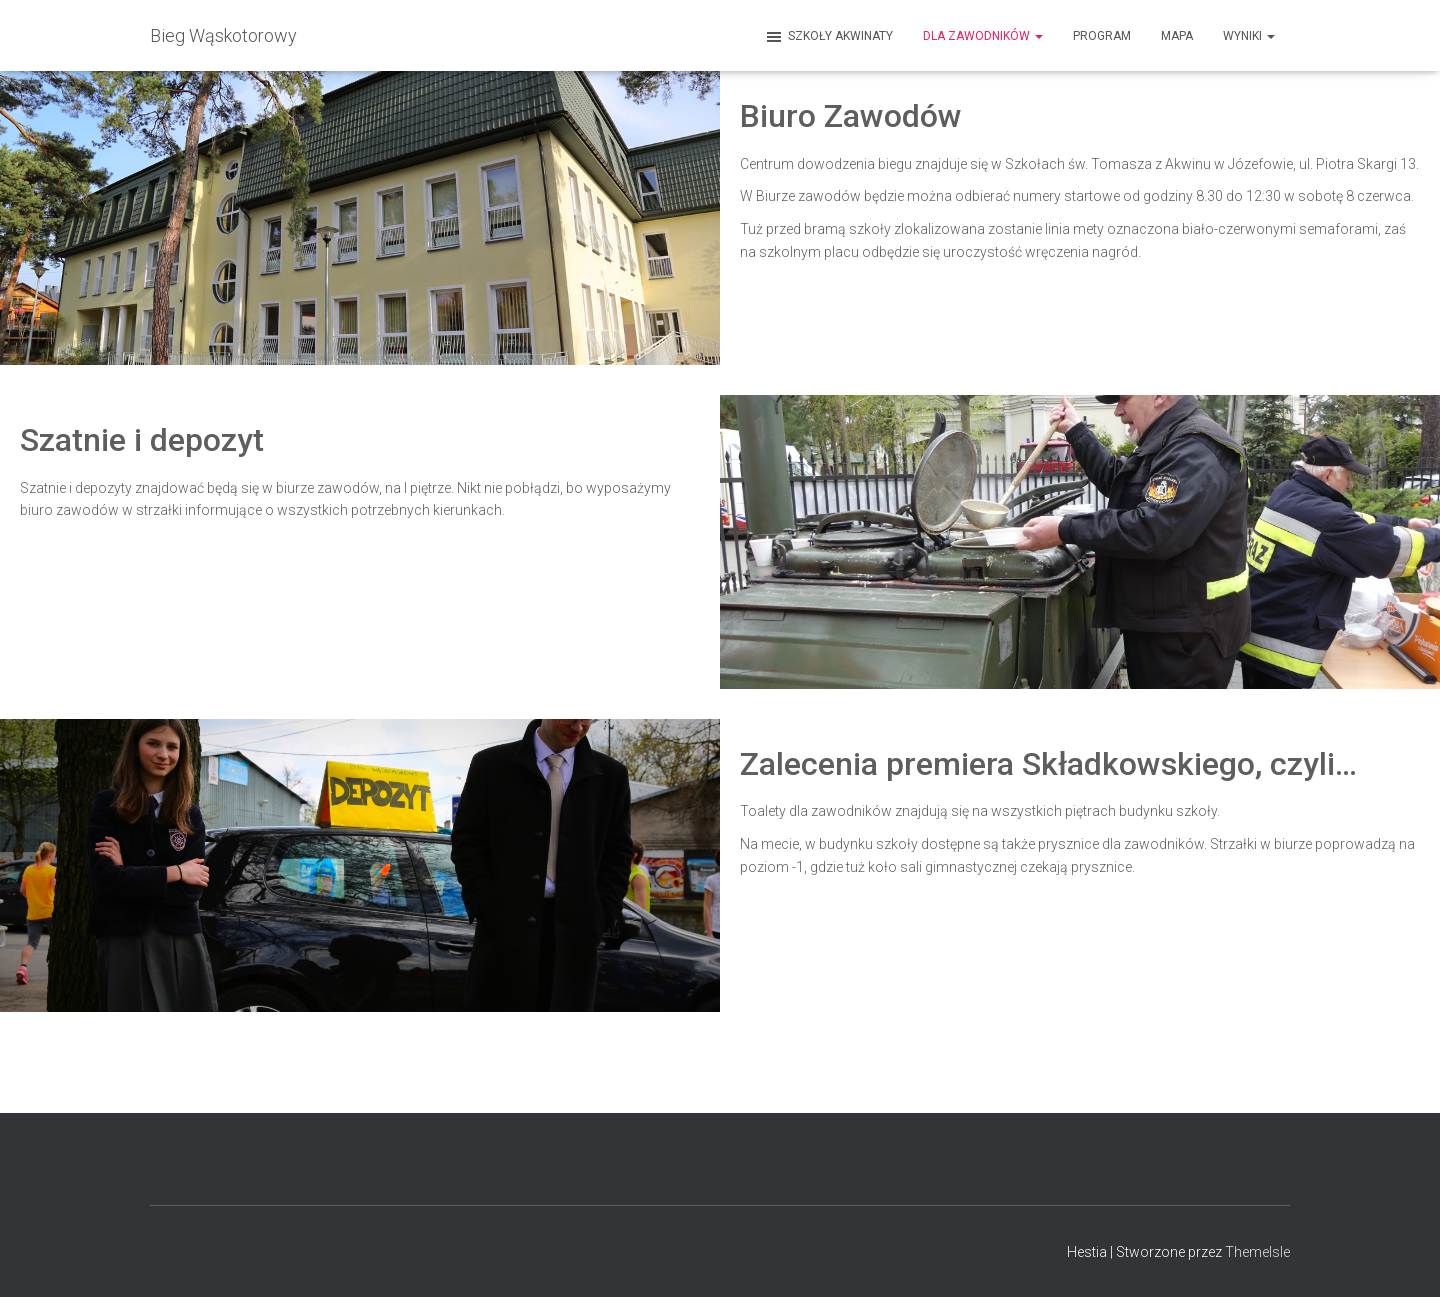 The width and height of the screenshot is (1440, 1297). What do you see at coordinates (983, 36) in the screenshot?
I see `Dla zawodników` at bounding box center [983, 36].